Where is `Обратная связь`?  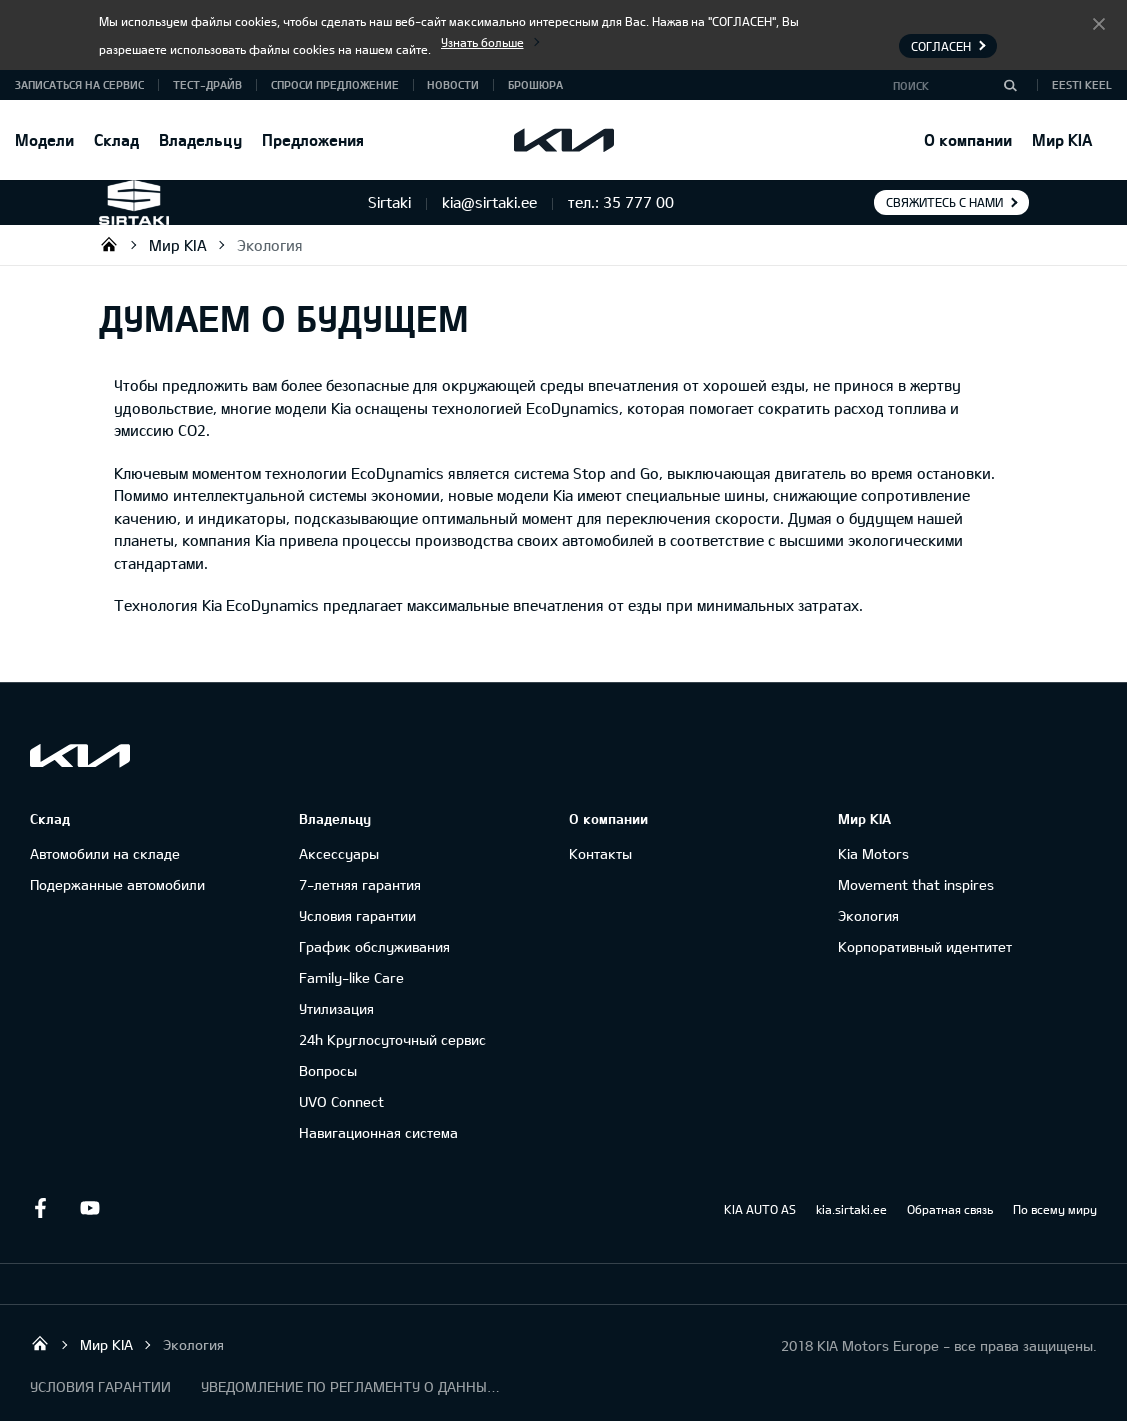
Обратная связь is located at coordinates (950, 1209).